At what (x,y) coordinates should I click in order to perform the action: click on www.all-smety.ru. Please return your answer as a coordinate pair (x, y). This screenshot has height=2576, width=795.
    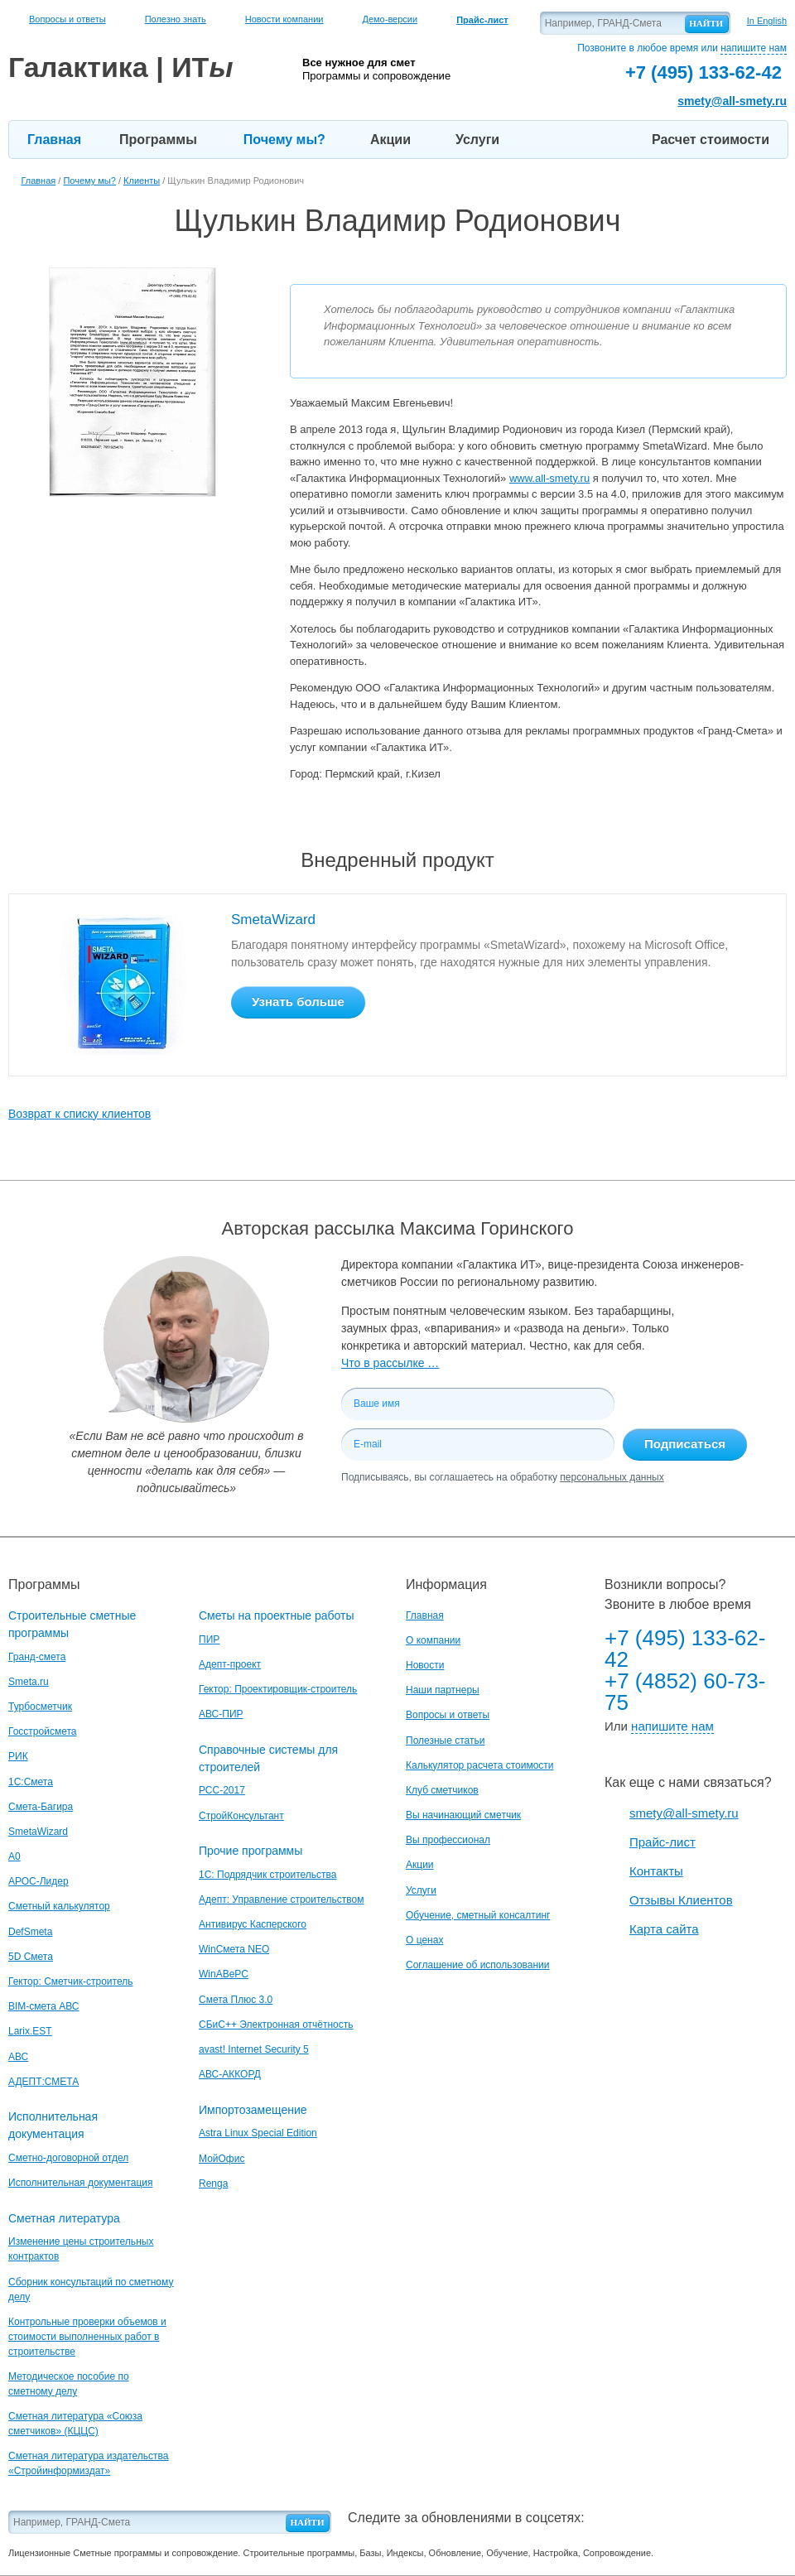
    Looking at the image, I should click on (549, 478).